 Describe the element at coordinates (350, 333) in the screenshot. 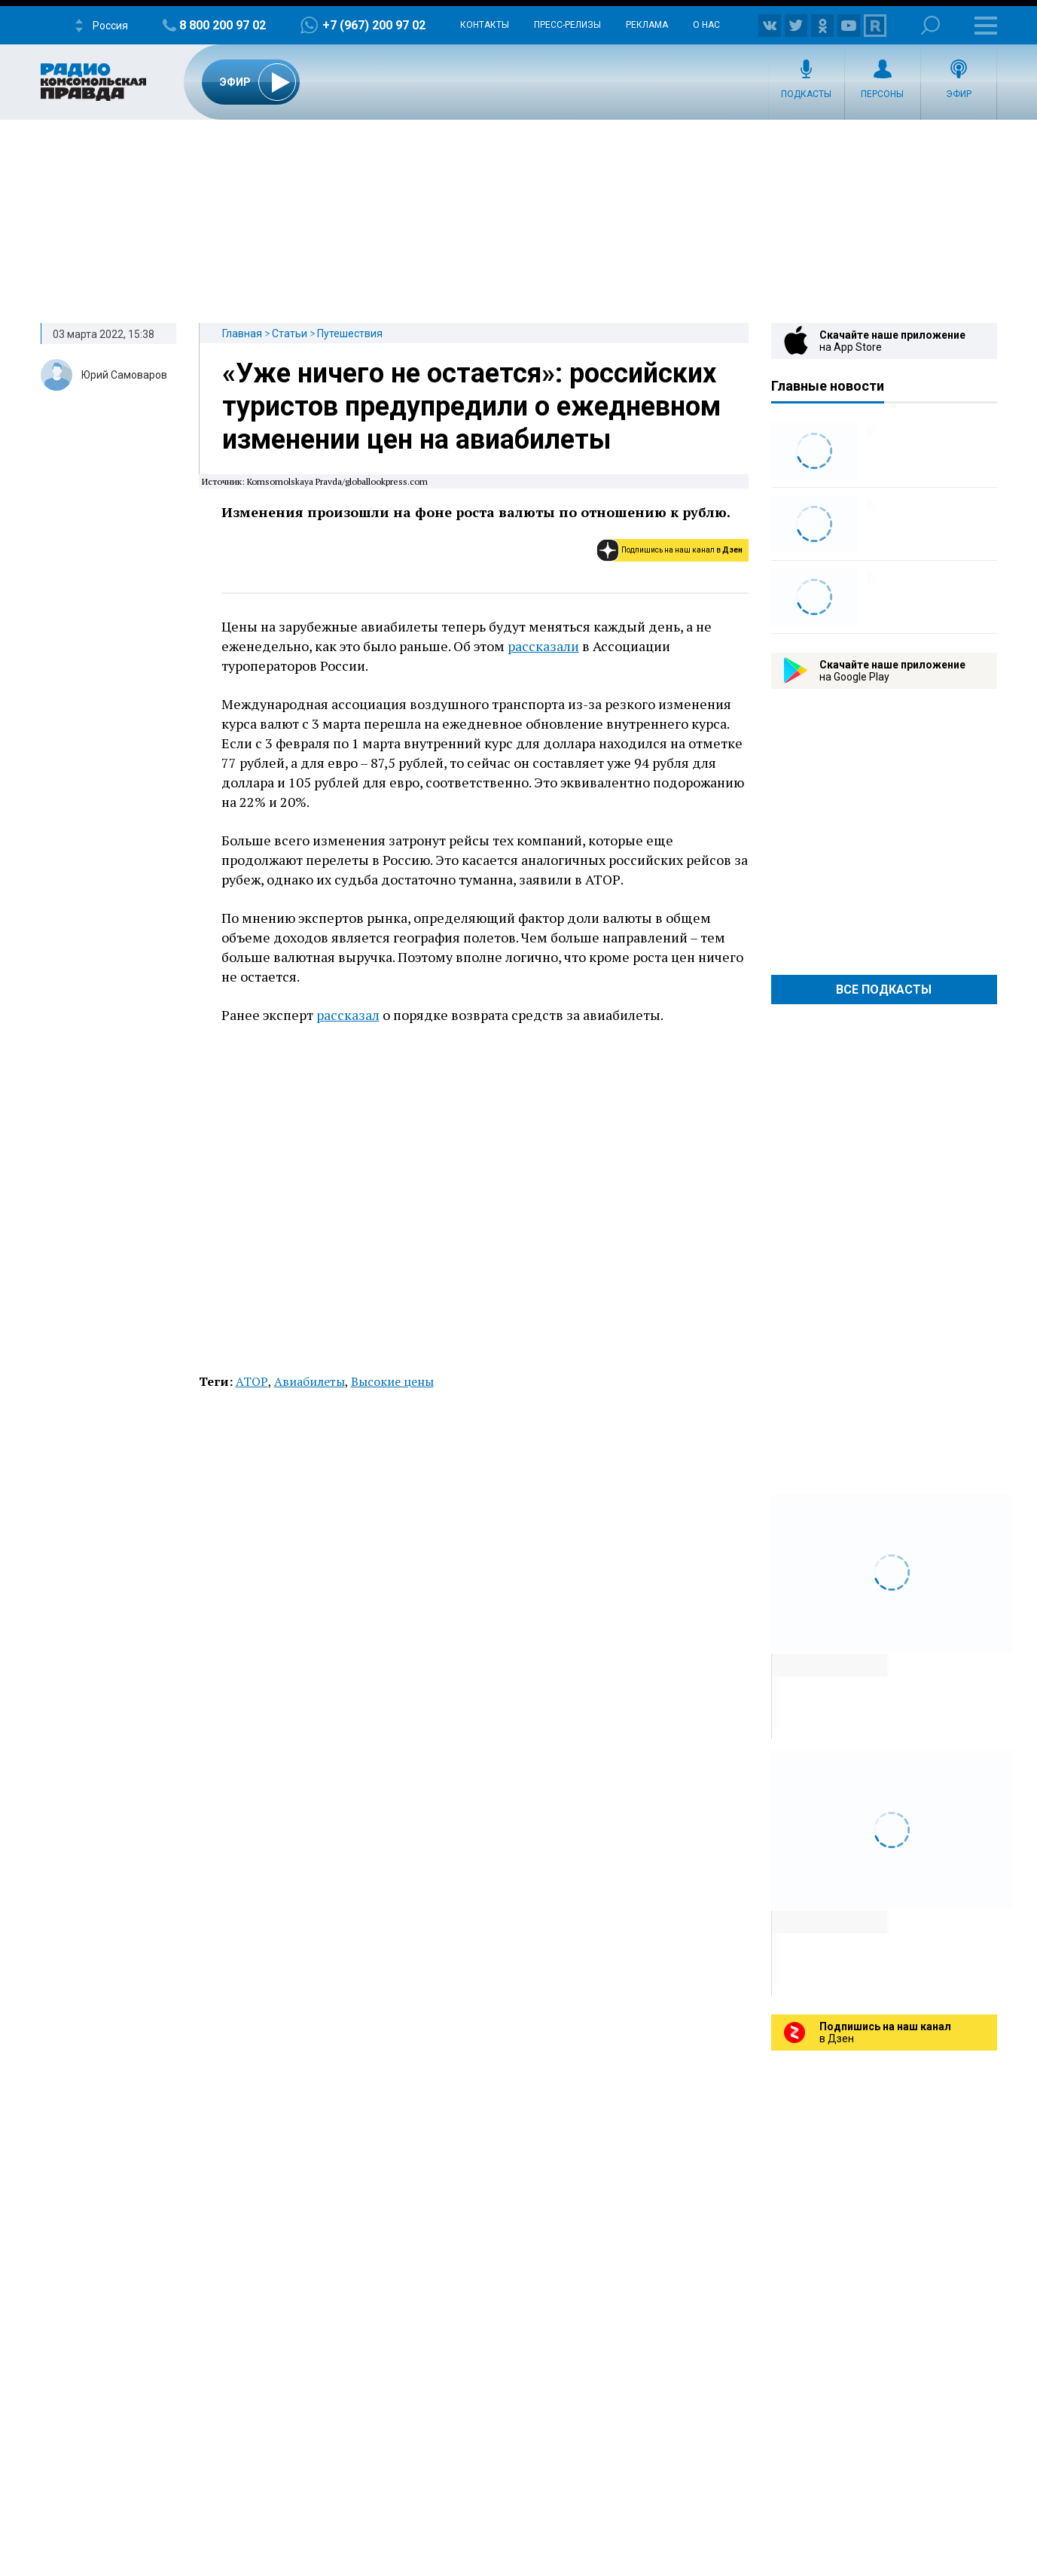

I see `Путешествия` at that location.